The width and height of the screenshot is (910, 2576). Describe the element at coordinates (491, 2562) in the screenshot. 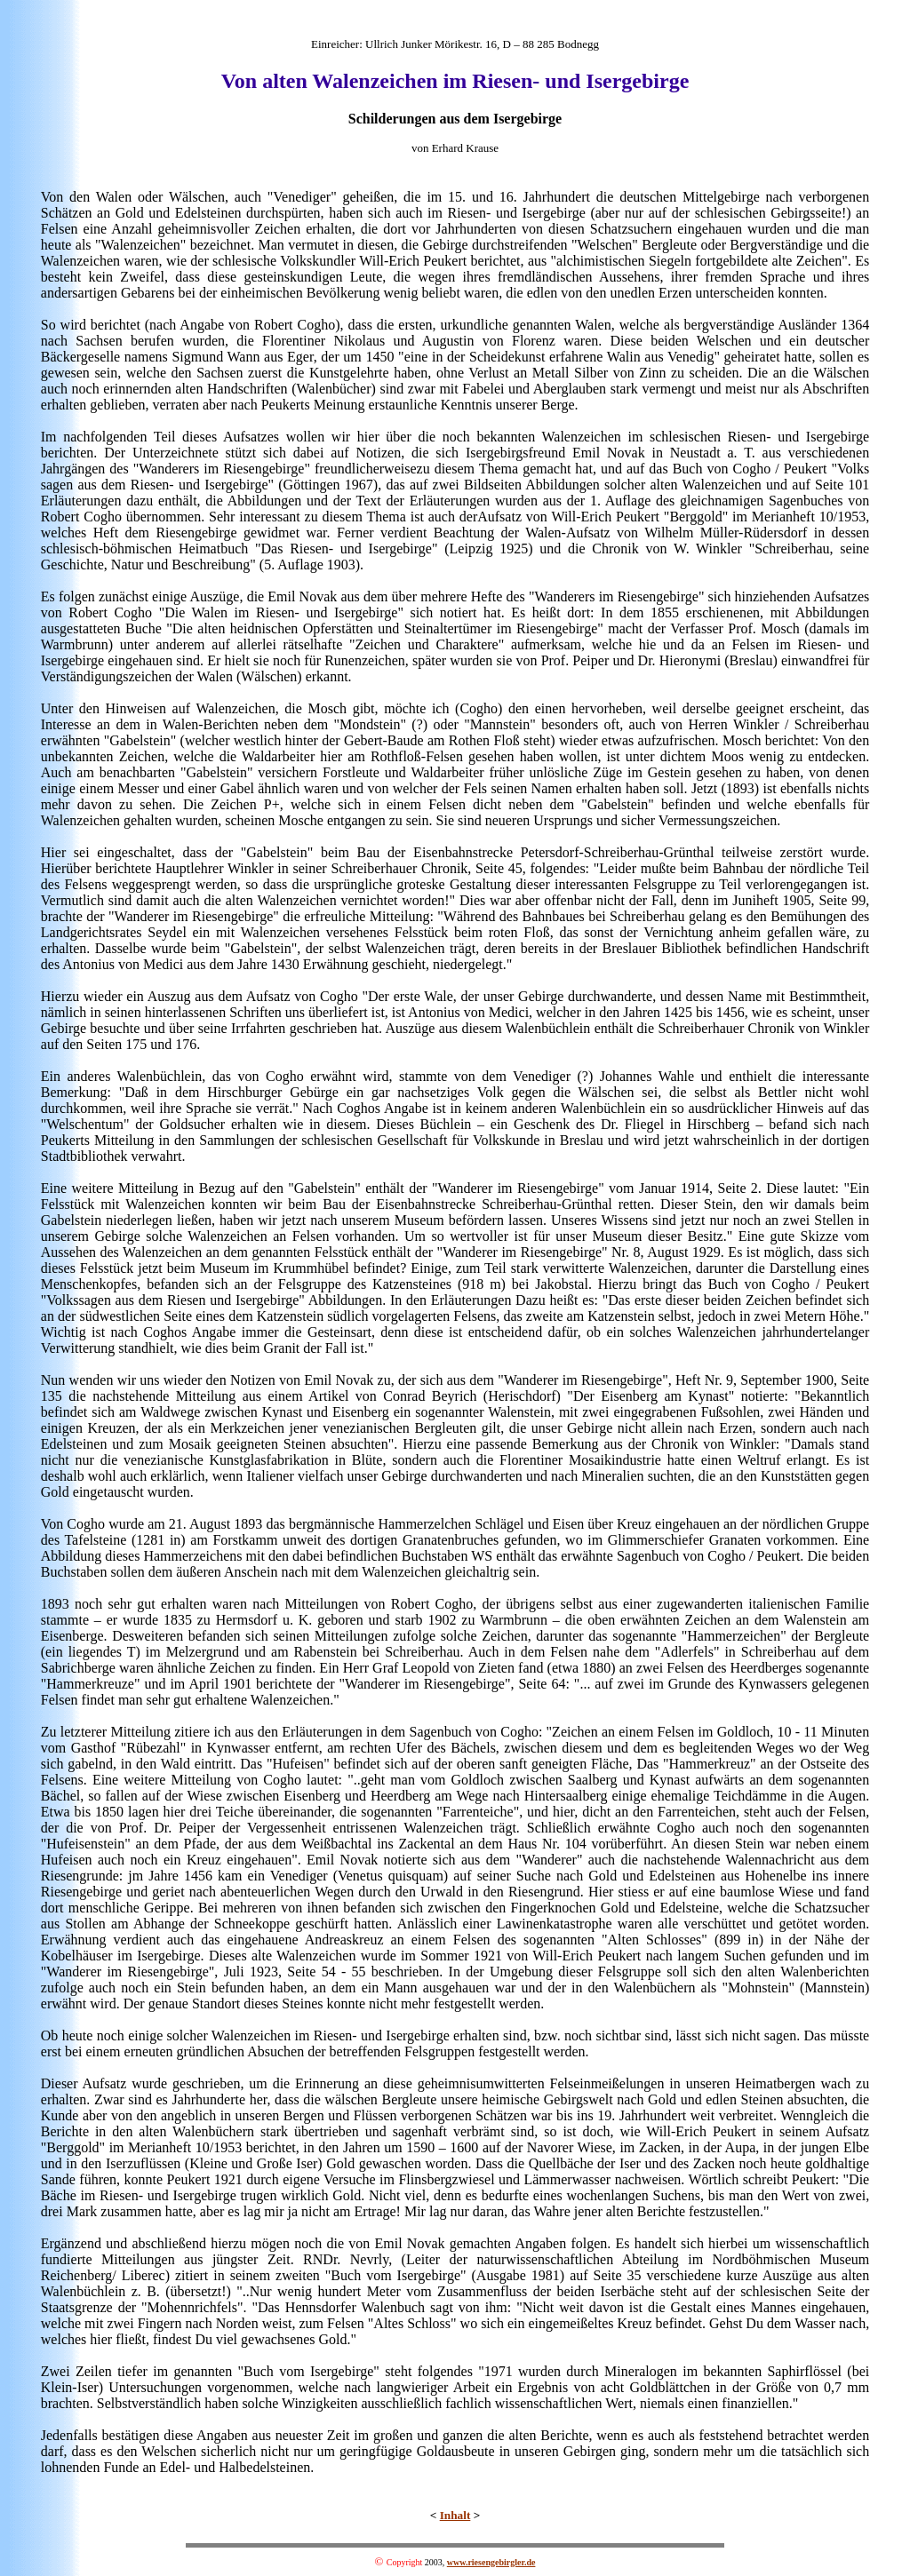

I see `www.riesengebirgler.de` at that location.